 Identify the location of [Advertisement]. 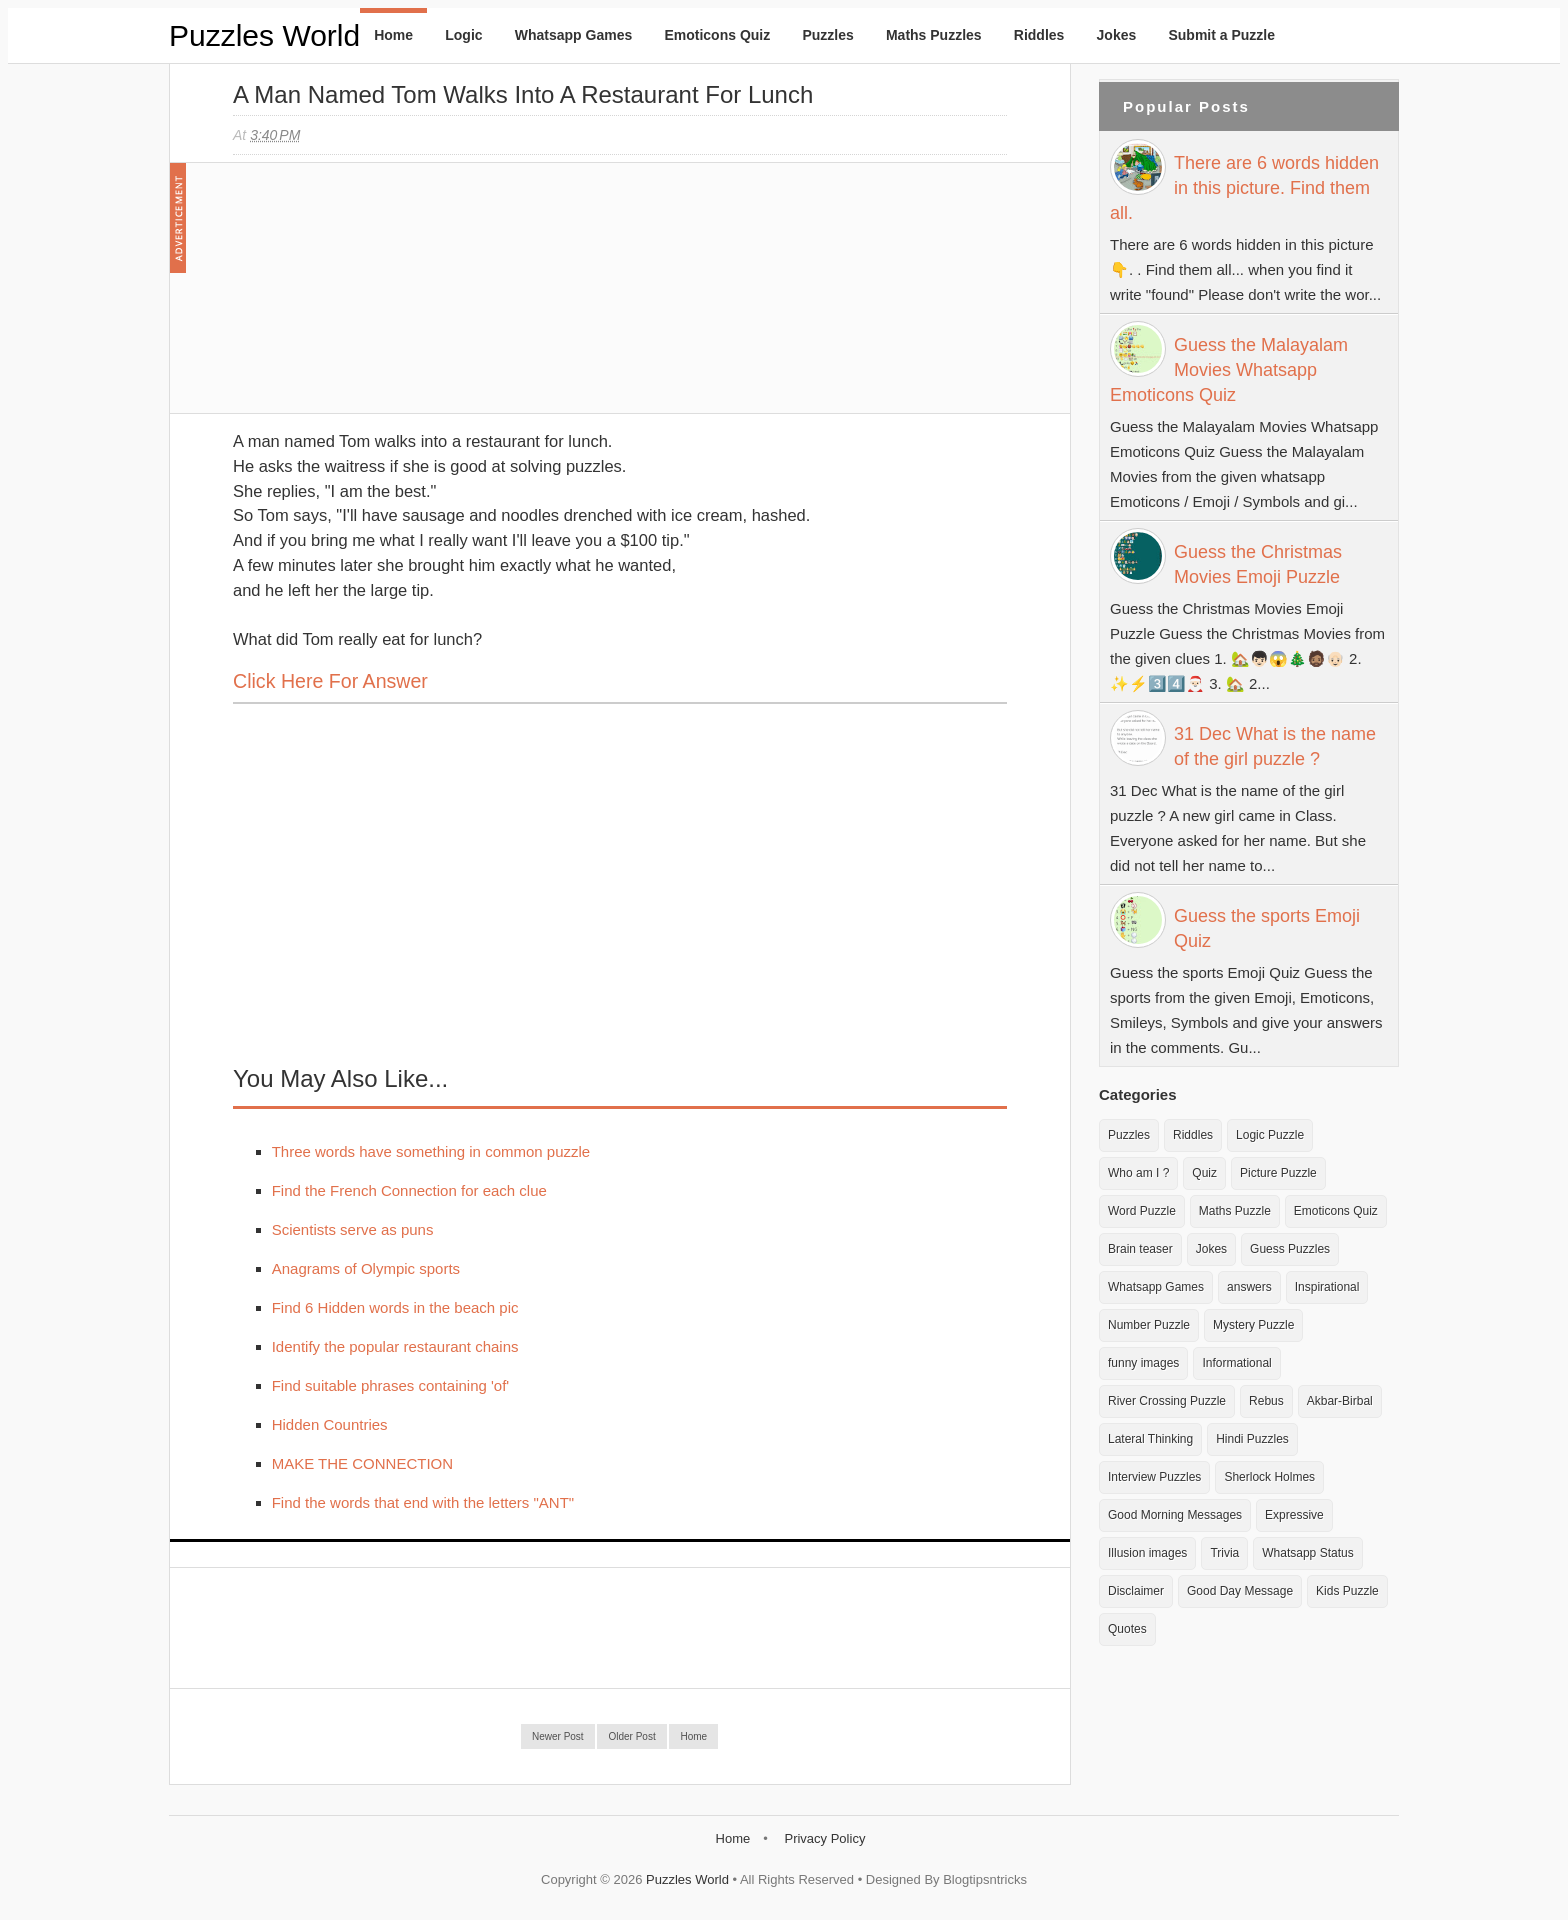
(383, 298).